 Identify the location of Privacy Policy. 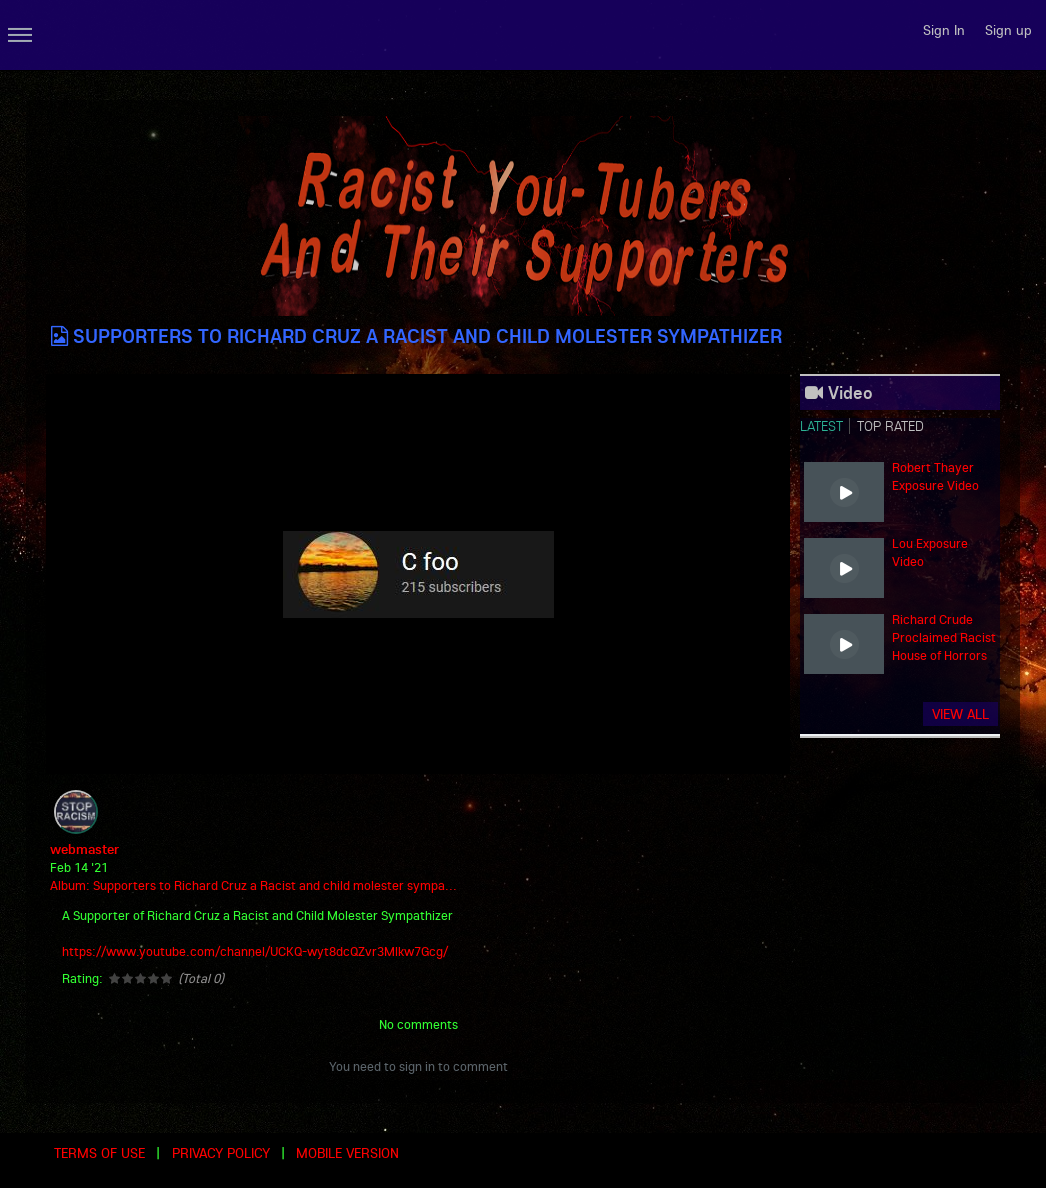
(221, 1153).